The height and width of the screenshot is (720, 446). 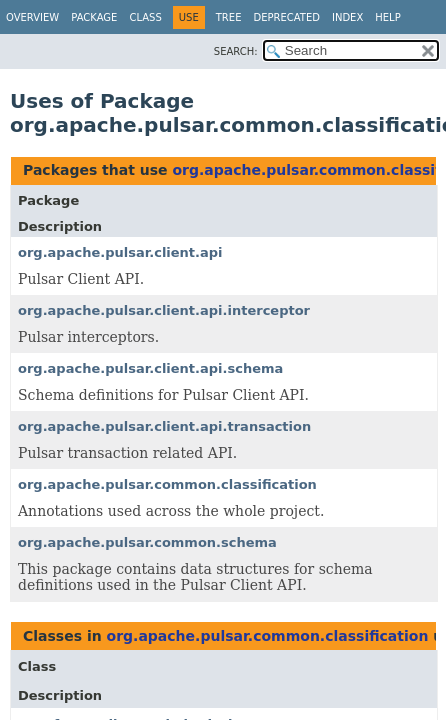 I want to click on org.apache.pulsar.client.api.transaction, so click(x=164, y=426).